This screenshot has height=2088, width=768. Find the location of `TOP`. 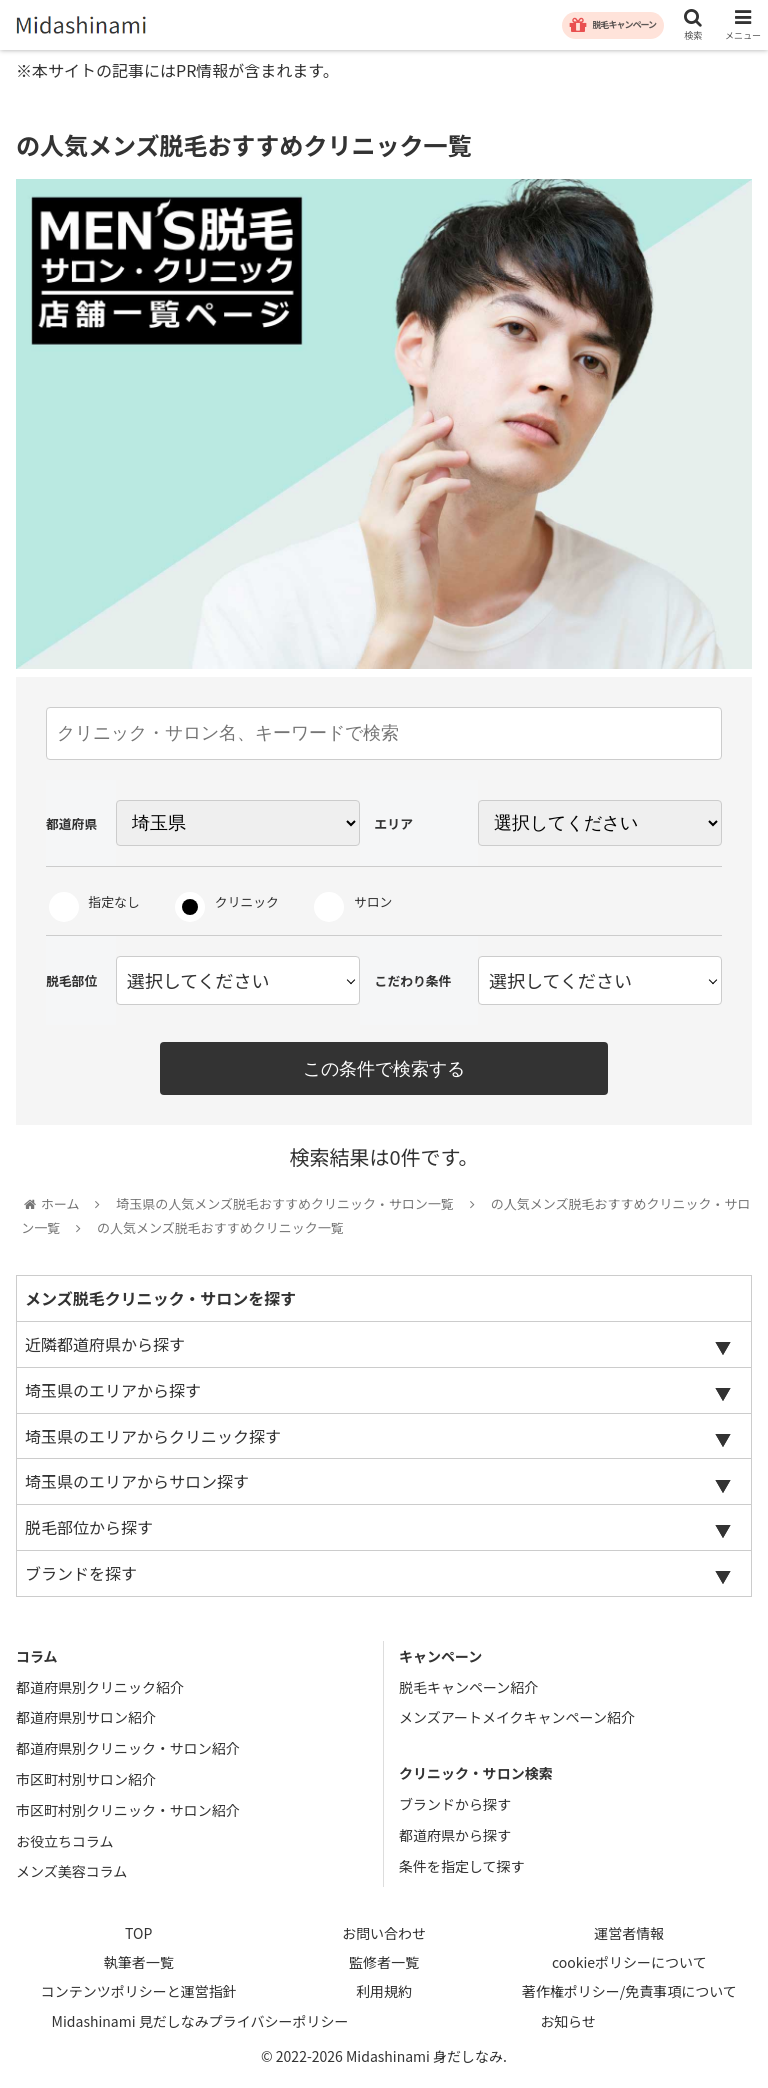

TOP is located at coordinates (138, 1936).